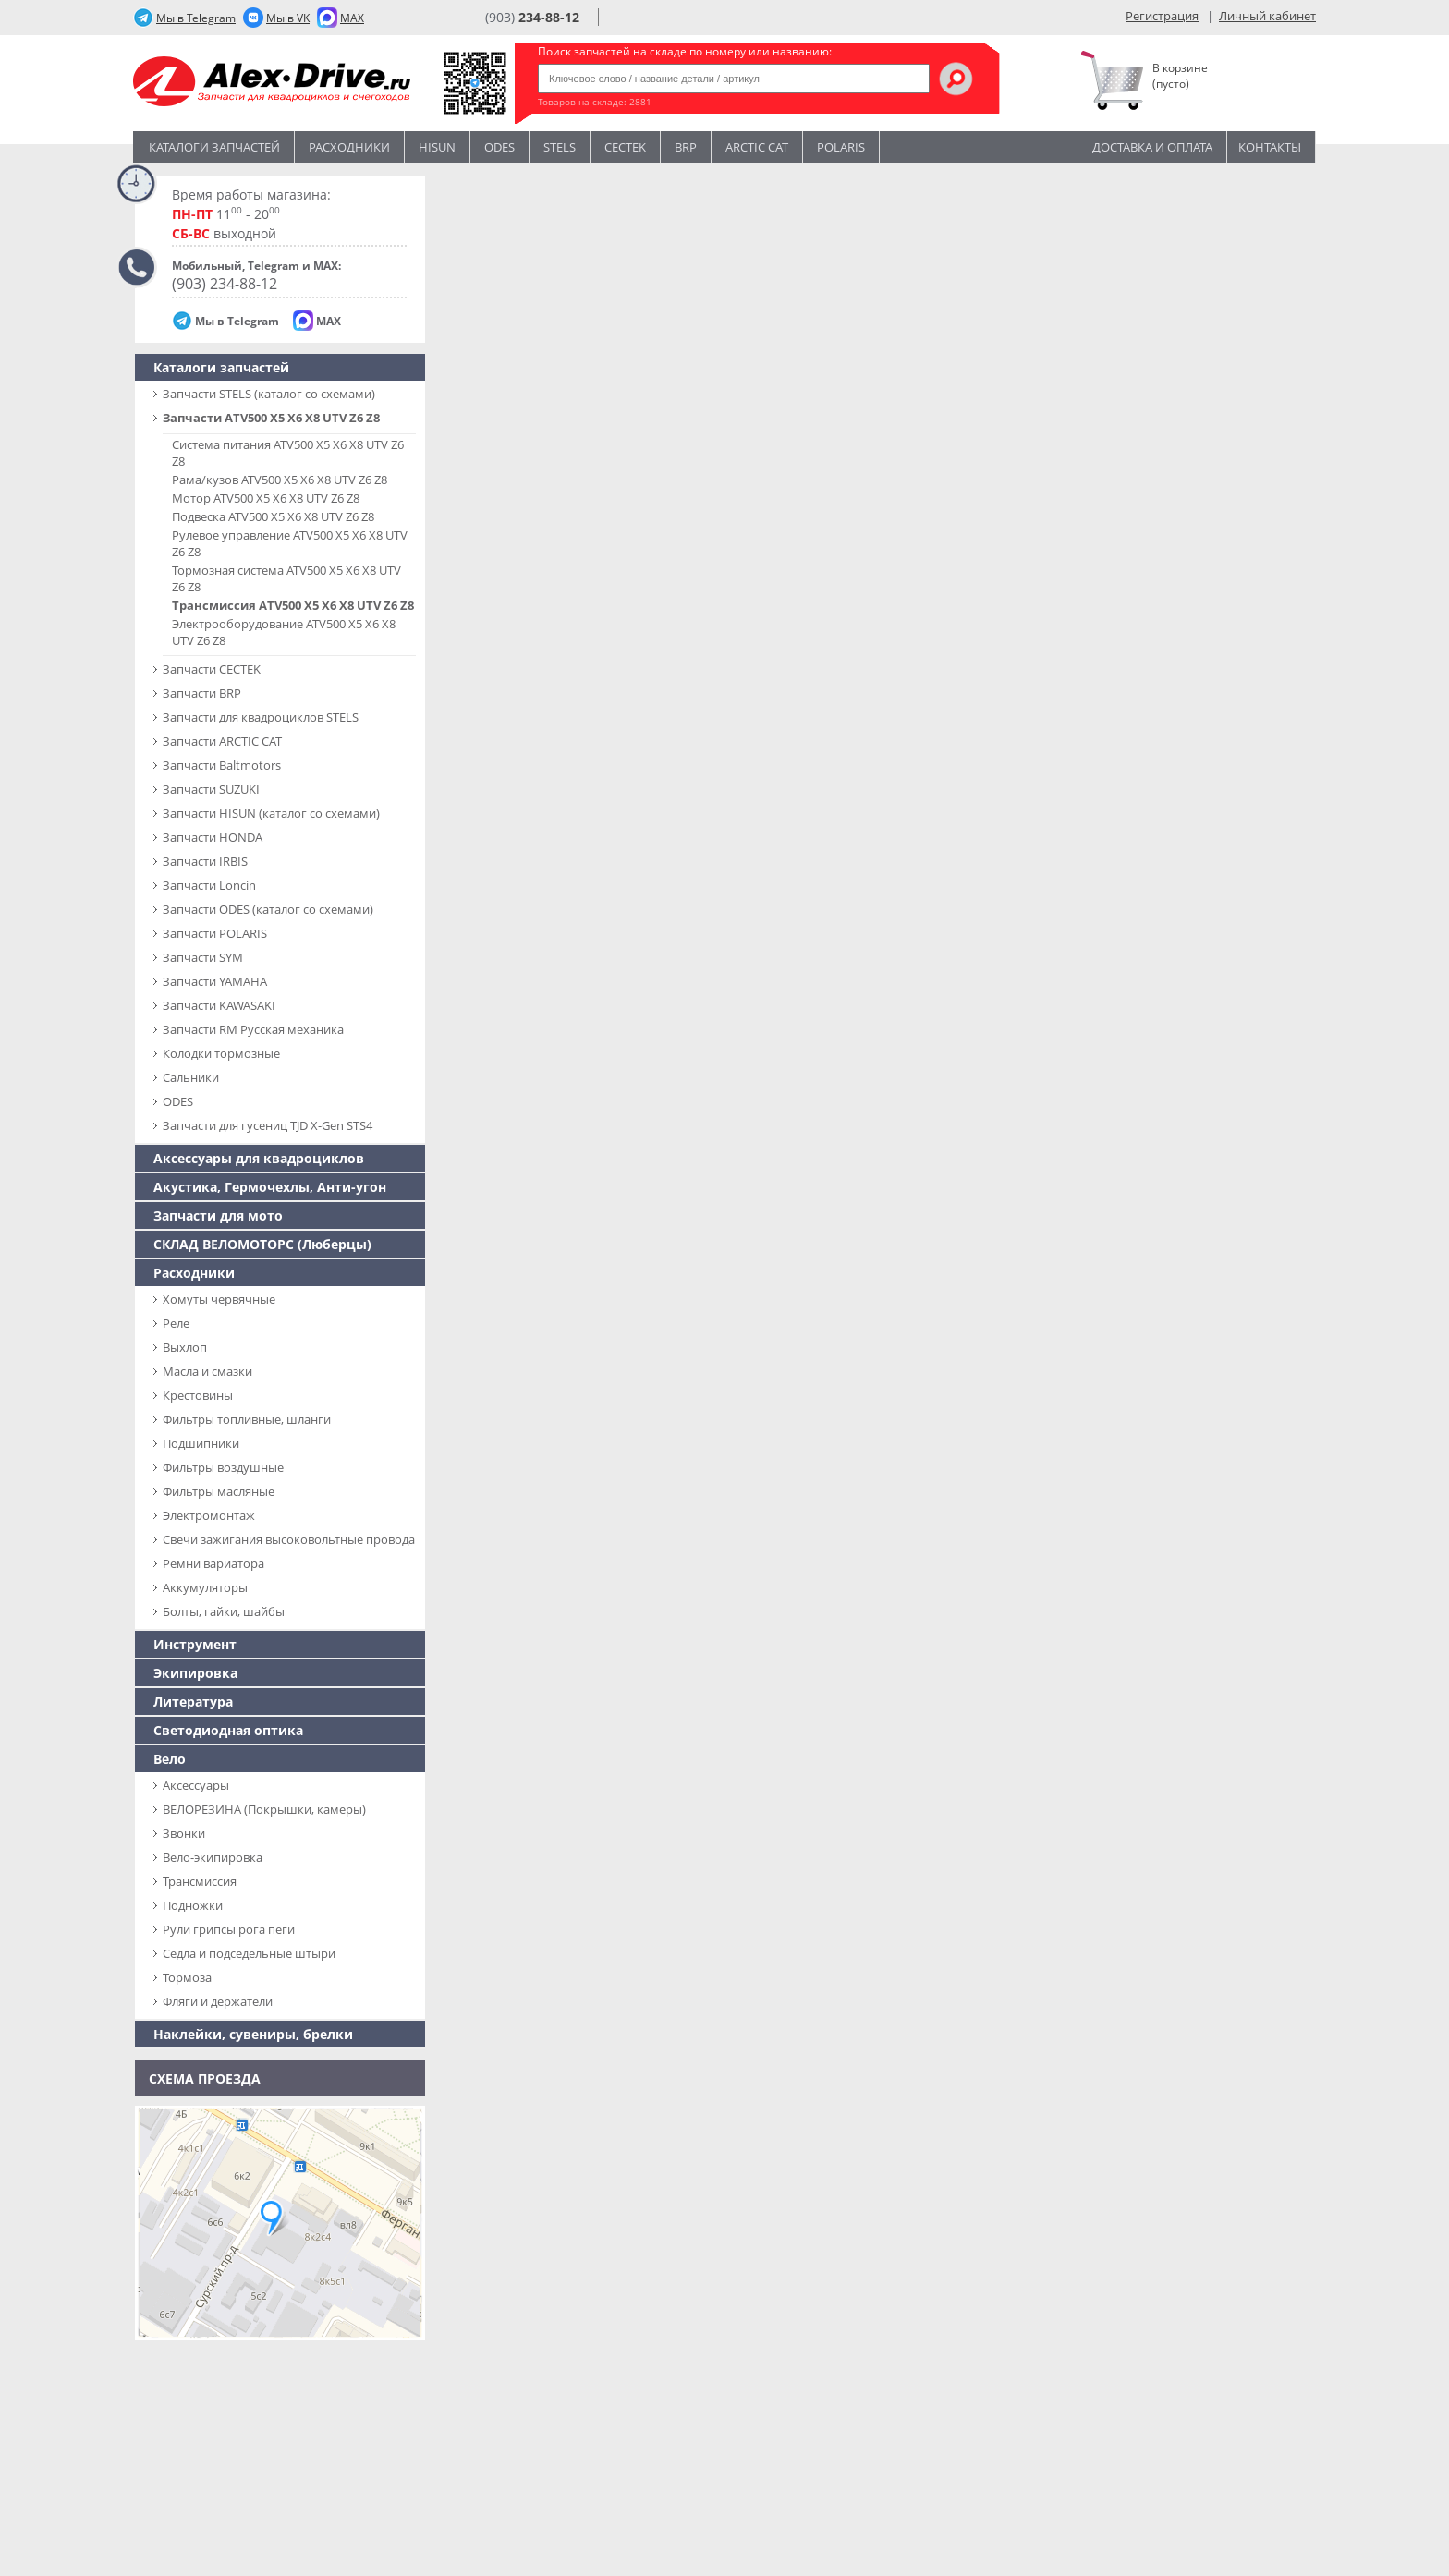  What do you see at coordinates (200, 1881) in the screenshot?
I see `Трансмиссия` at bounding box center [200, 1881].